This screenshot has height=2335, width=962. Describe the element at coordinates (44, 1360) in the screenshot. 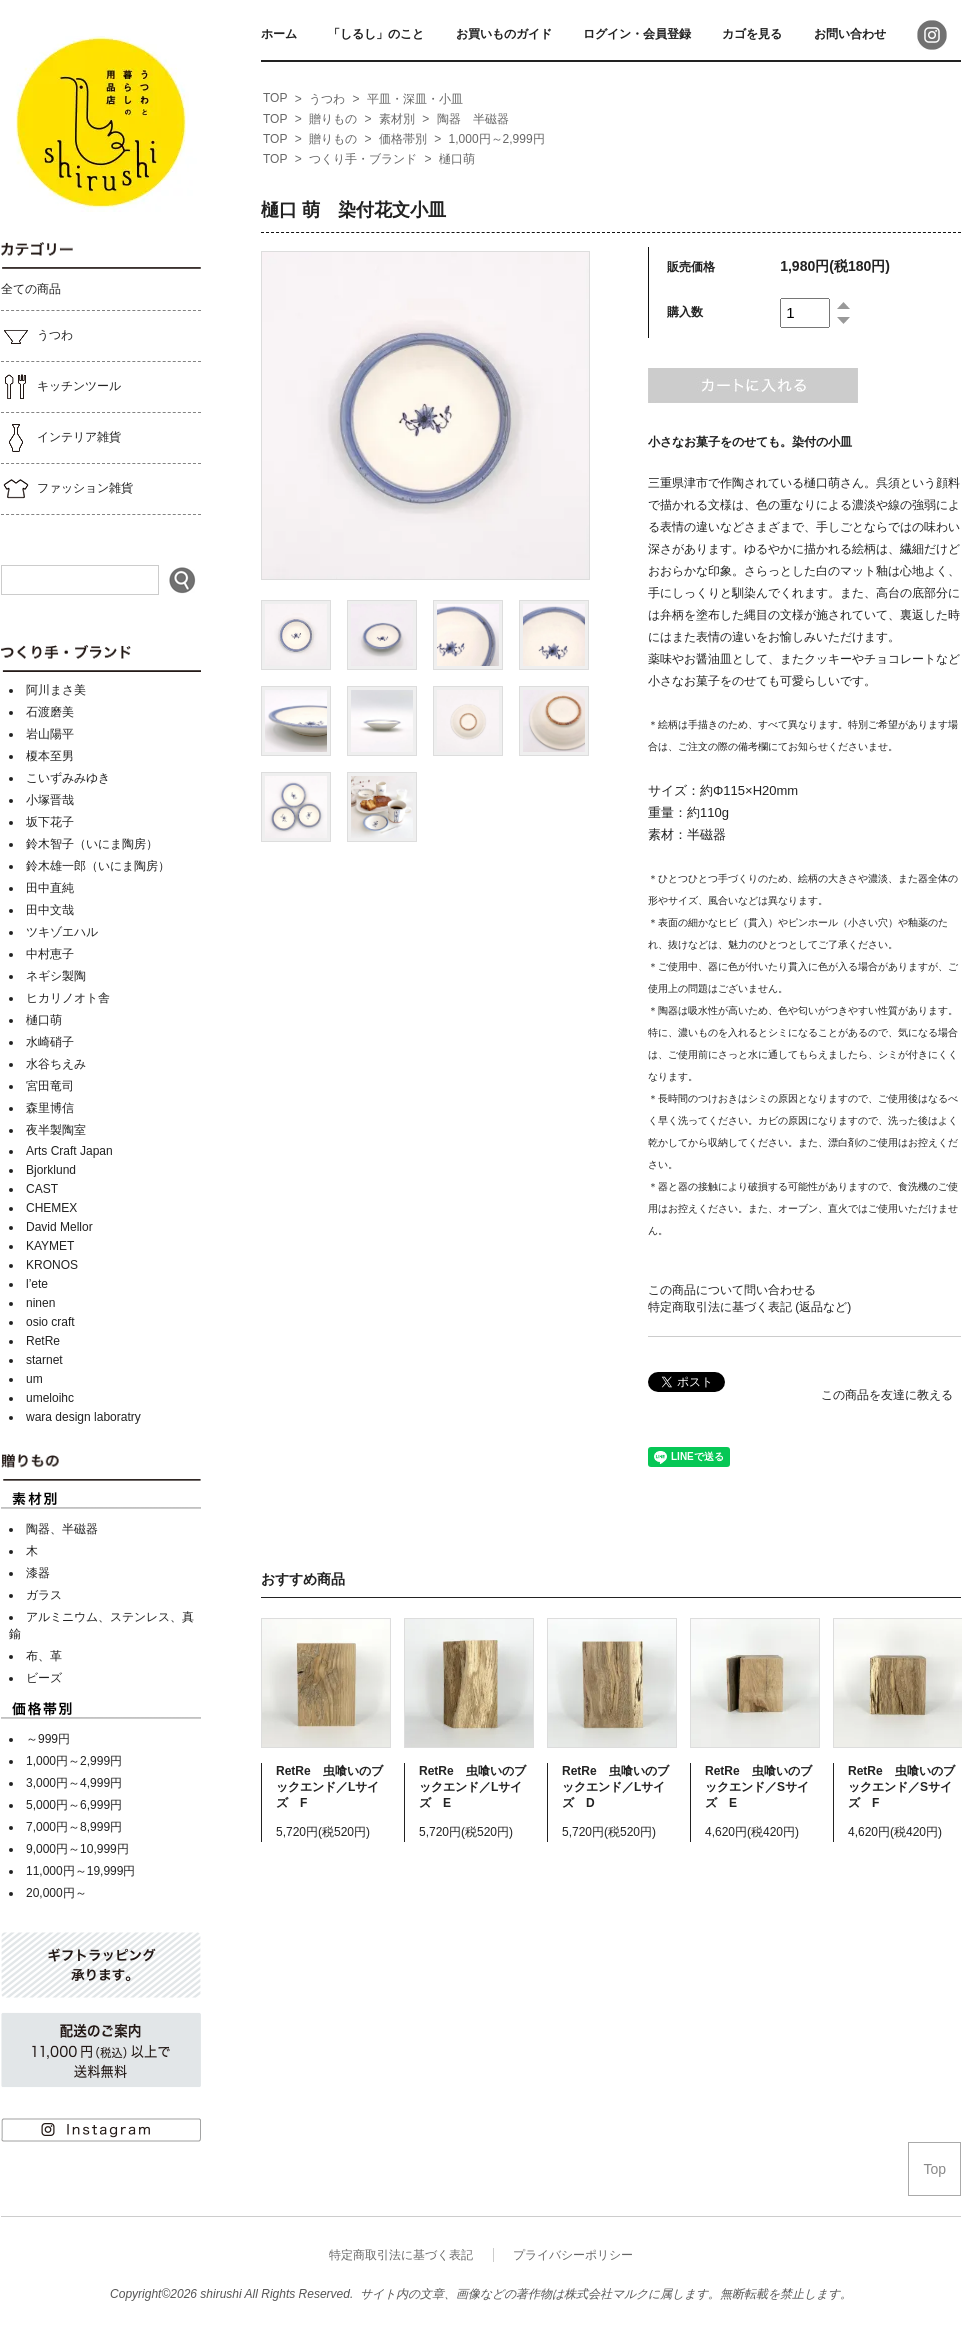

I see `starnet` at that location.